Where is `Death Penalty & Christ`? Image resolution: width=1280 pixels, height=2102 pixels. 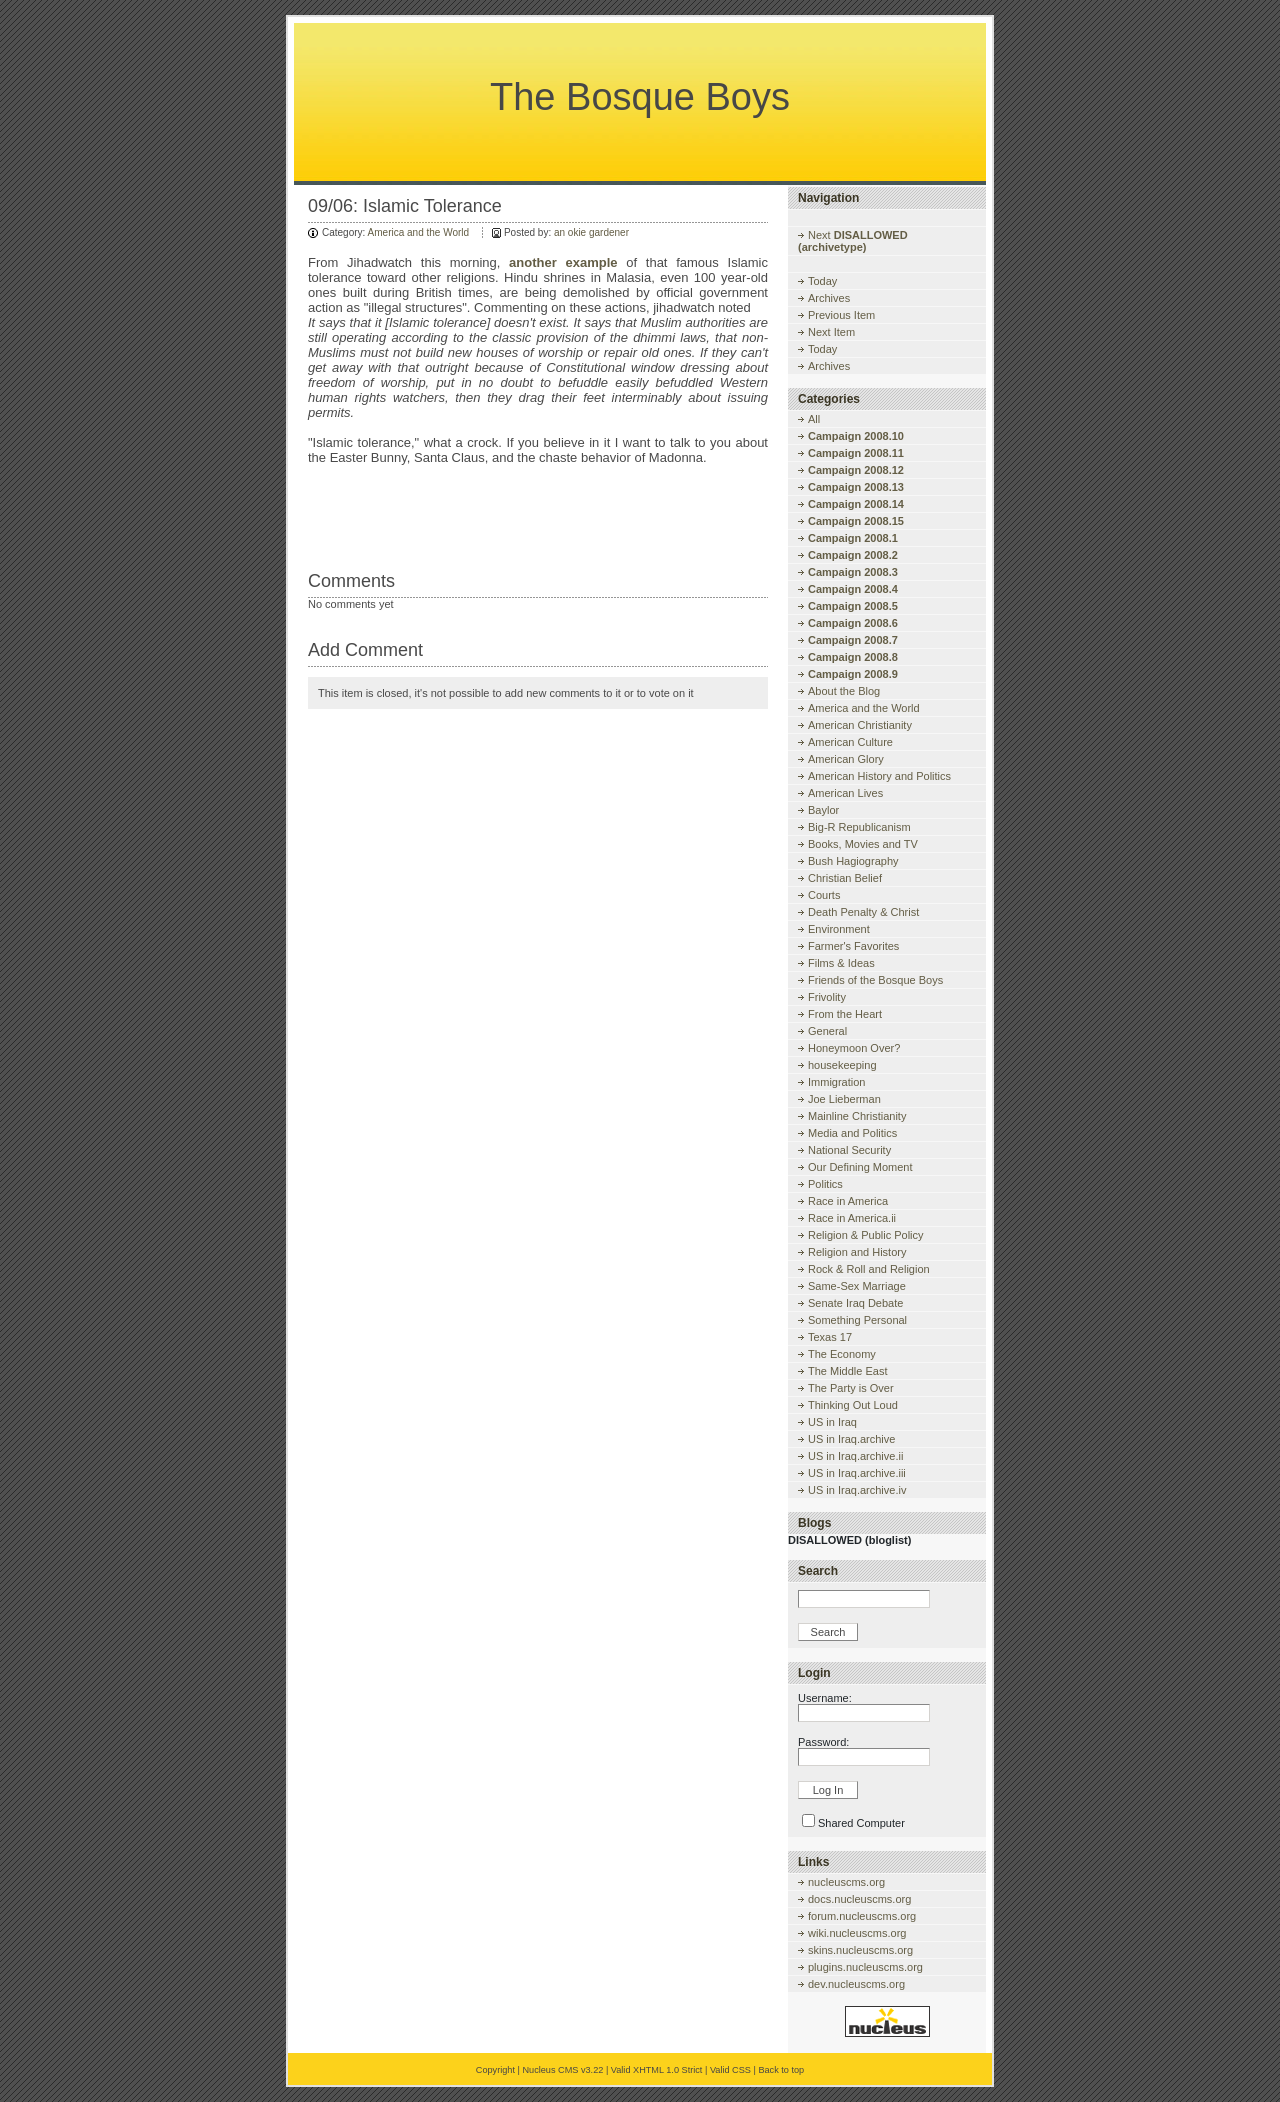 Death Penalty & Christ is located at coordinates (863, 912).